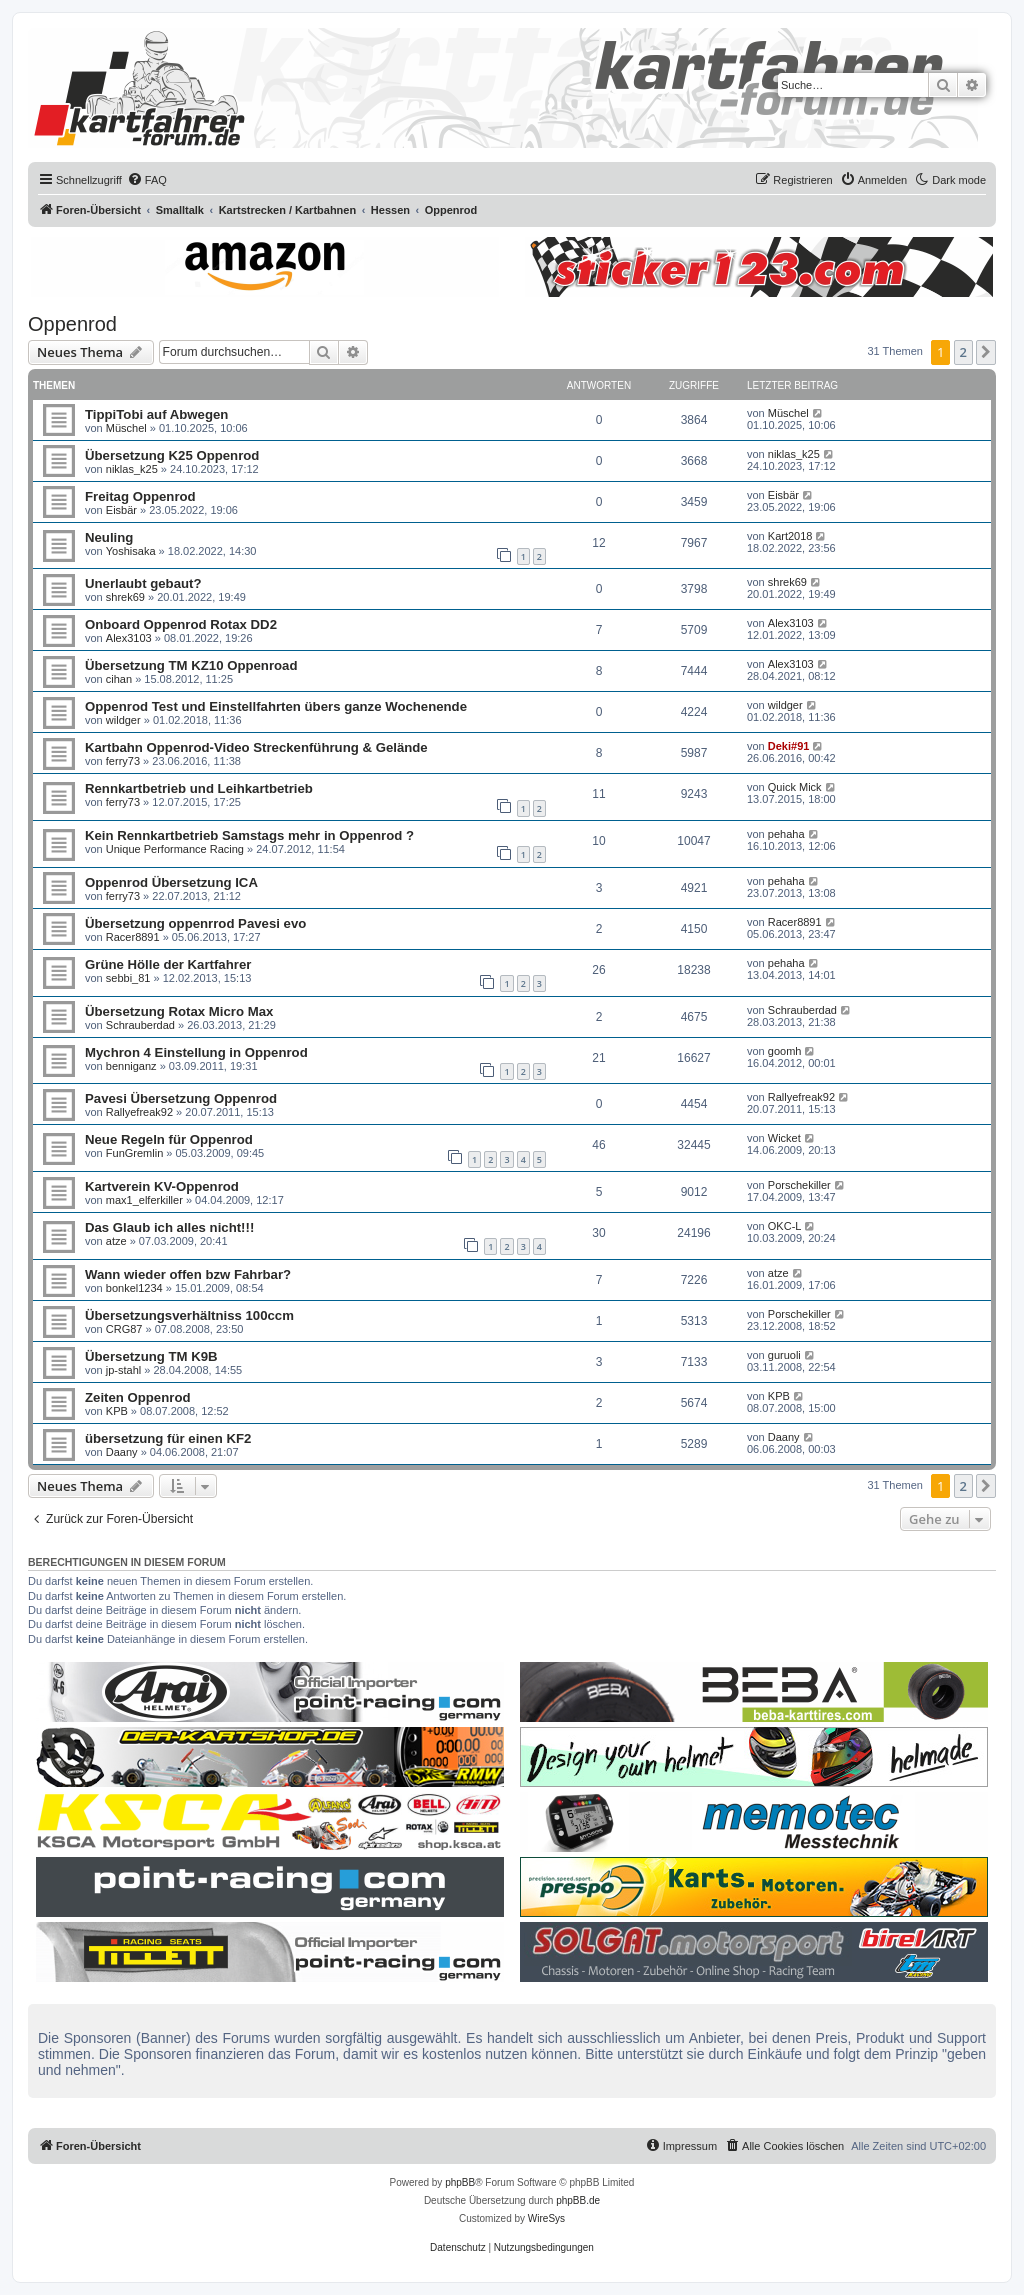  I want to click on 2 [button], so click(963, 352).